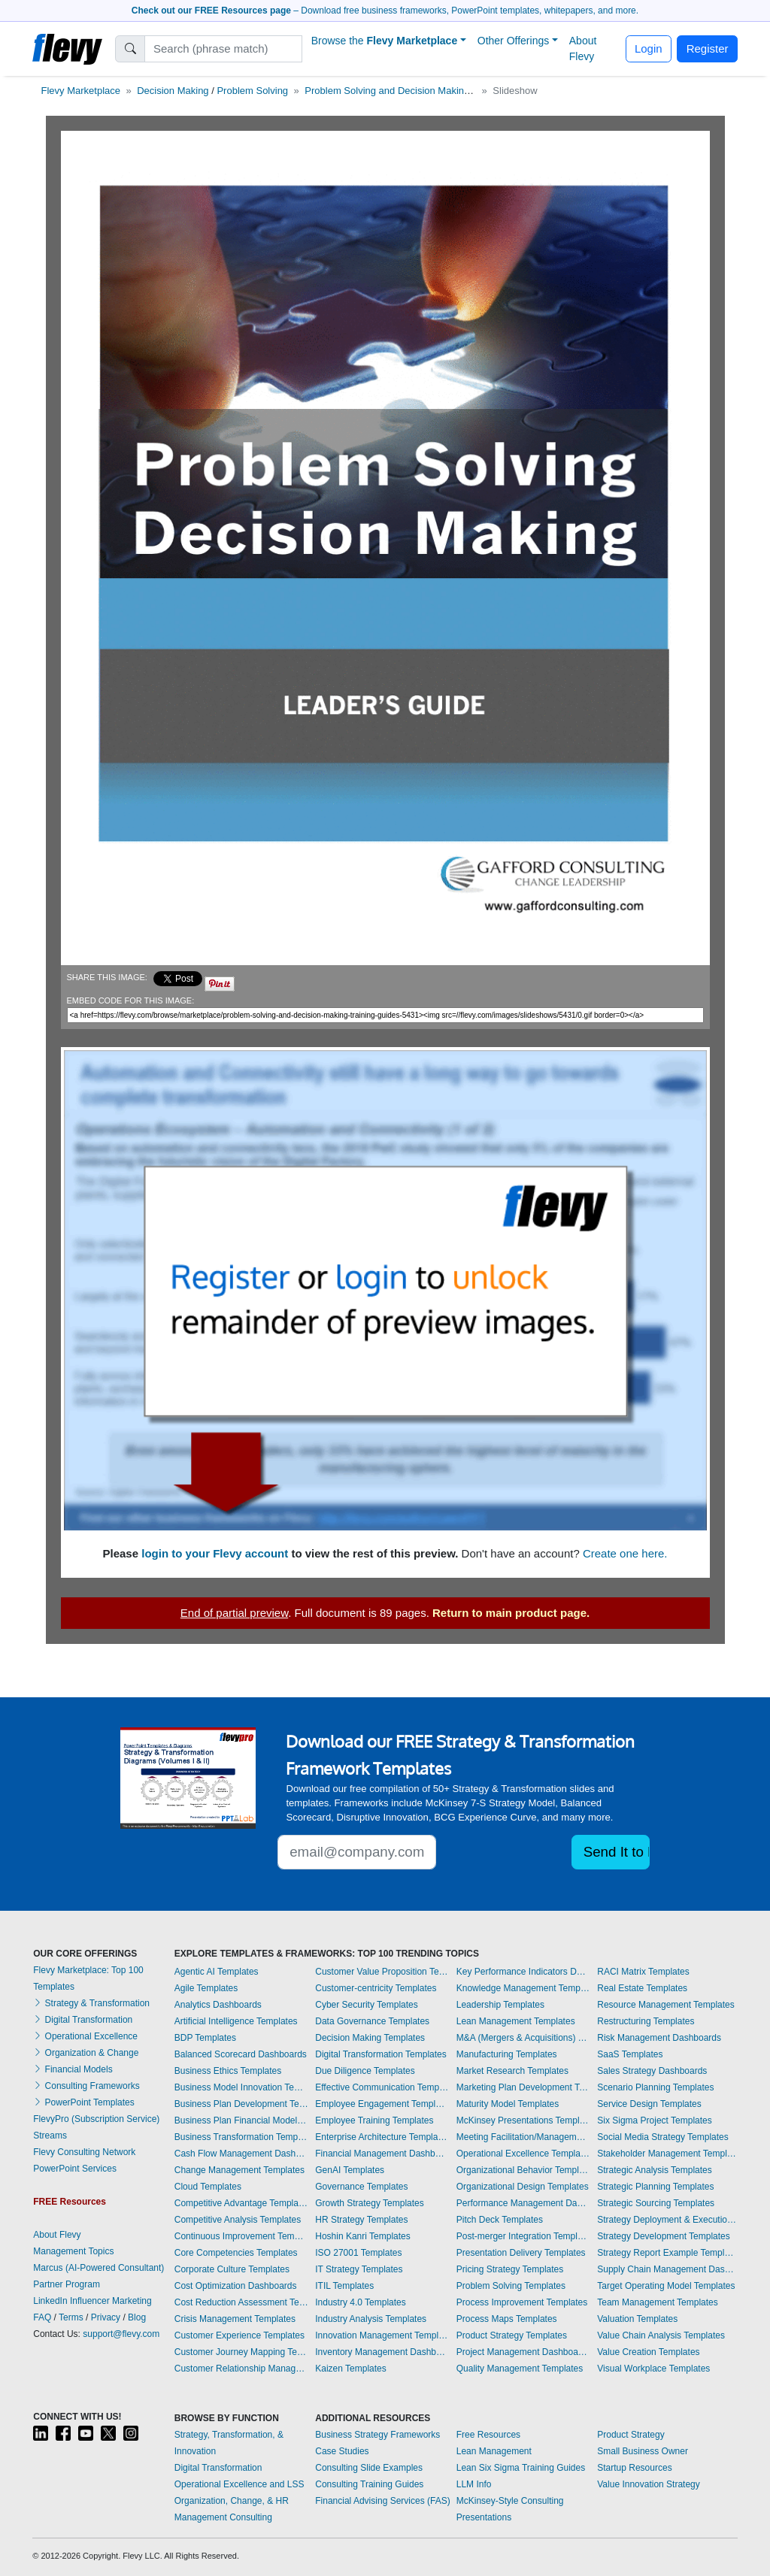 Image resolution: width=770 pixels, height=2576 pixels. I want to click on About Flevy, so click(583, 48).